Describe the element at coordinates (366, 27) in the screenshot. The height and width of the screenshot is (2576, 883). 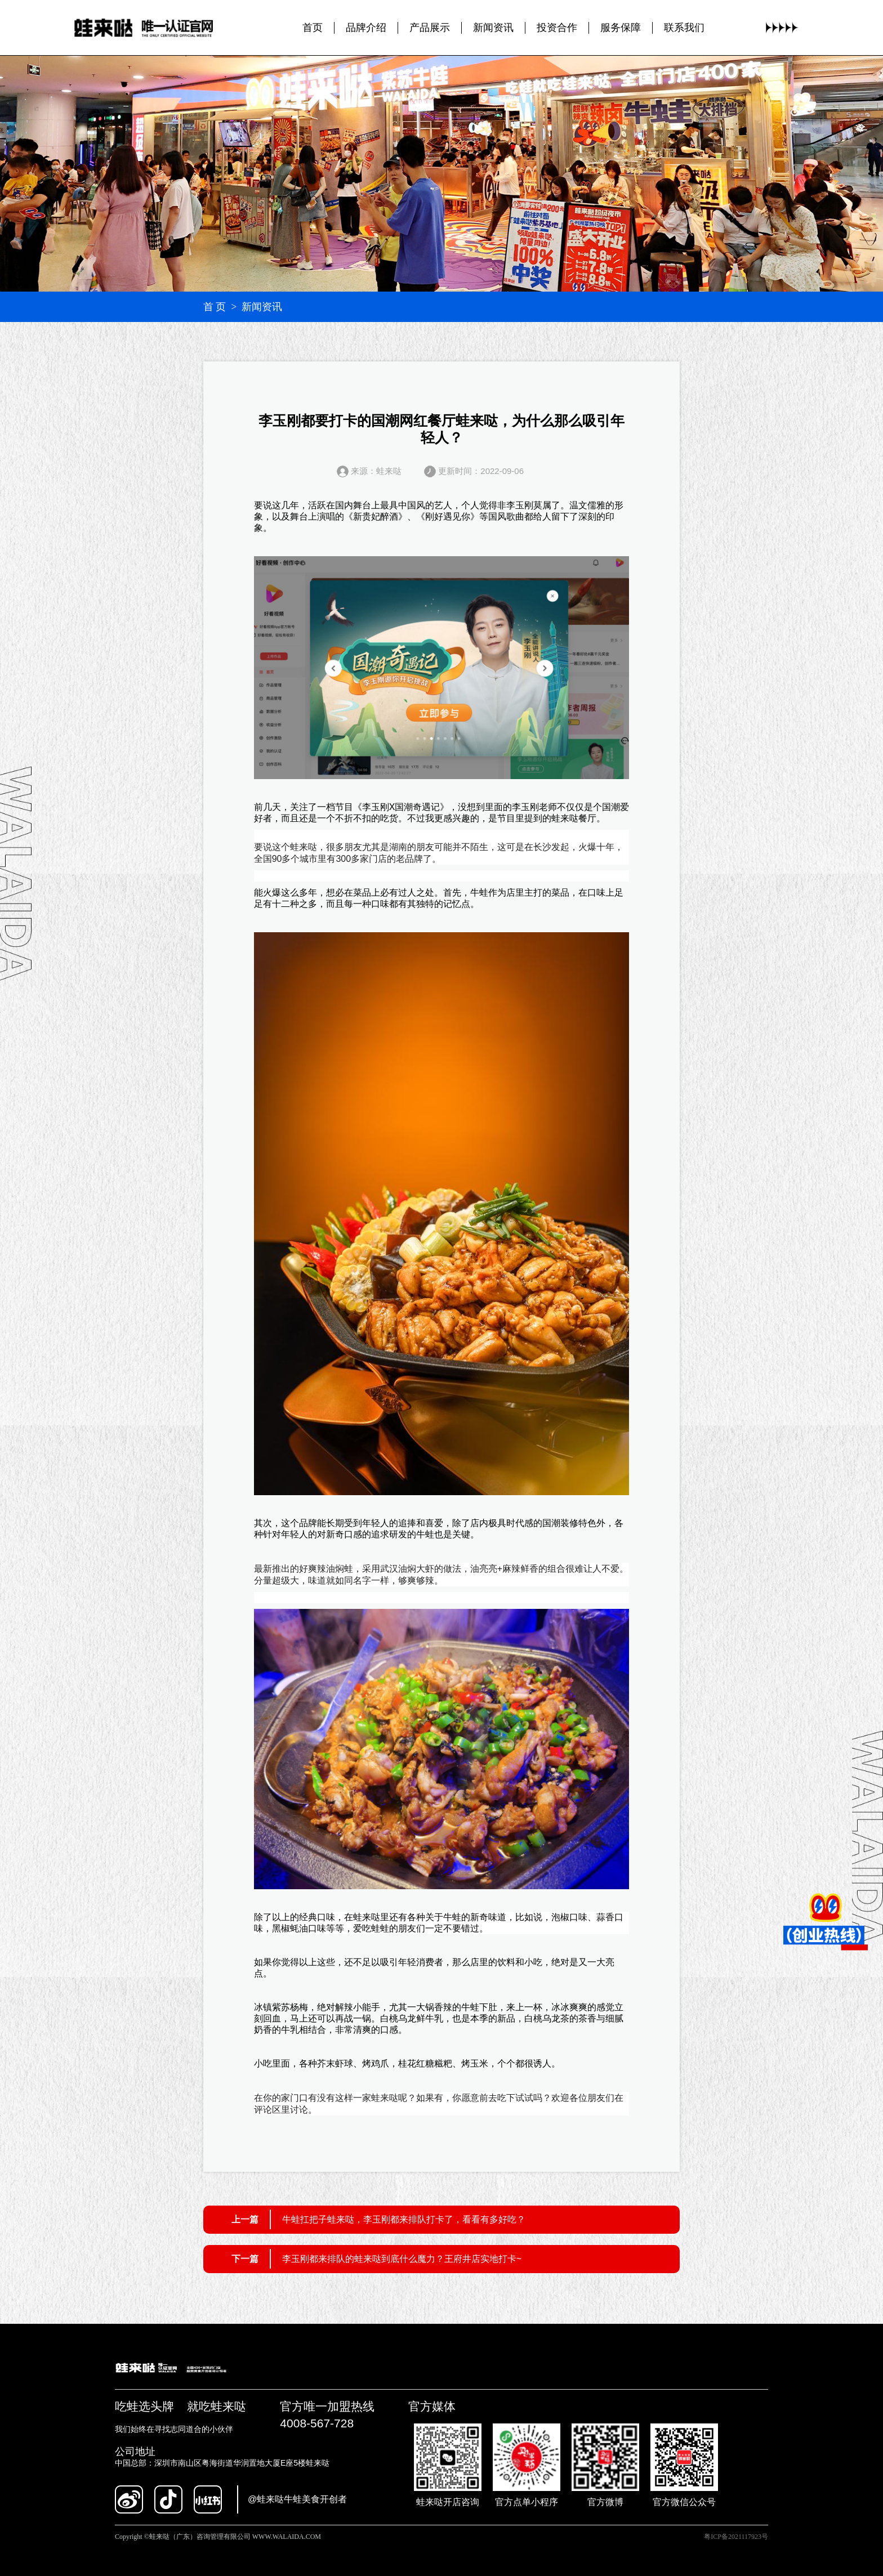
I see `品牌介绍` at that location.